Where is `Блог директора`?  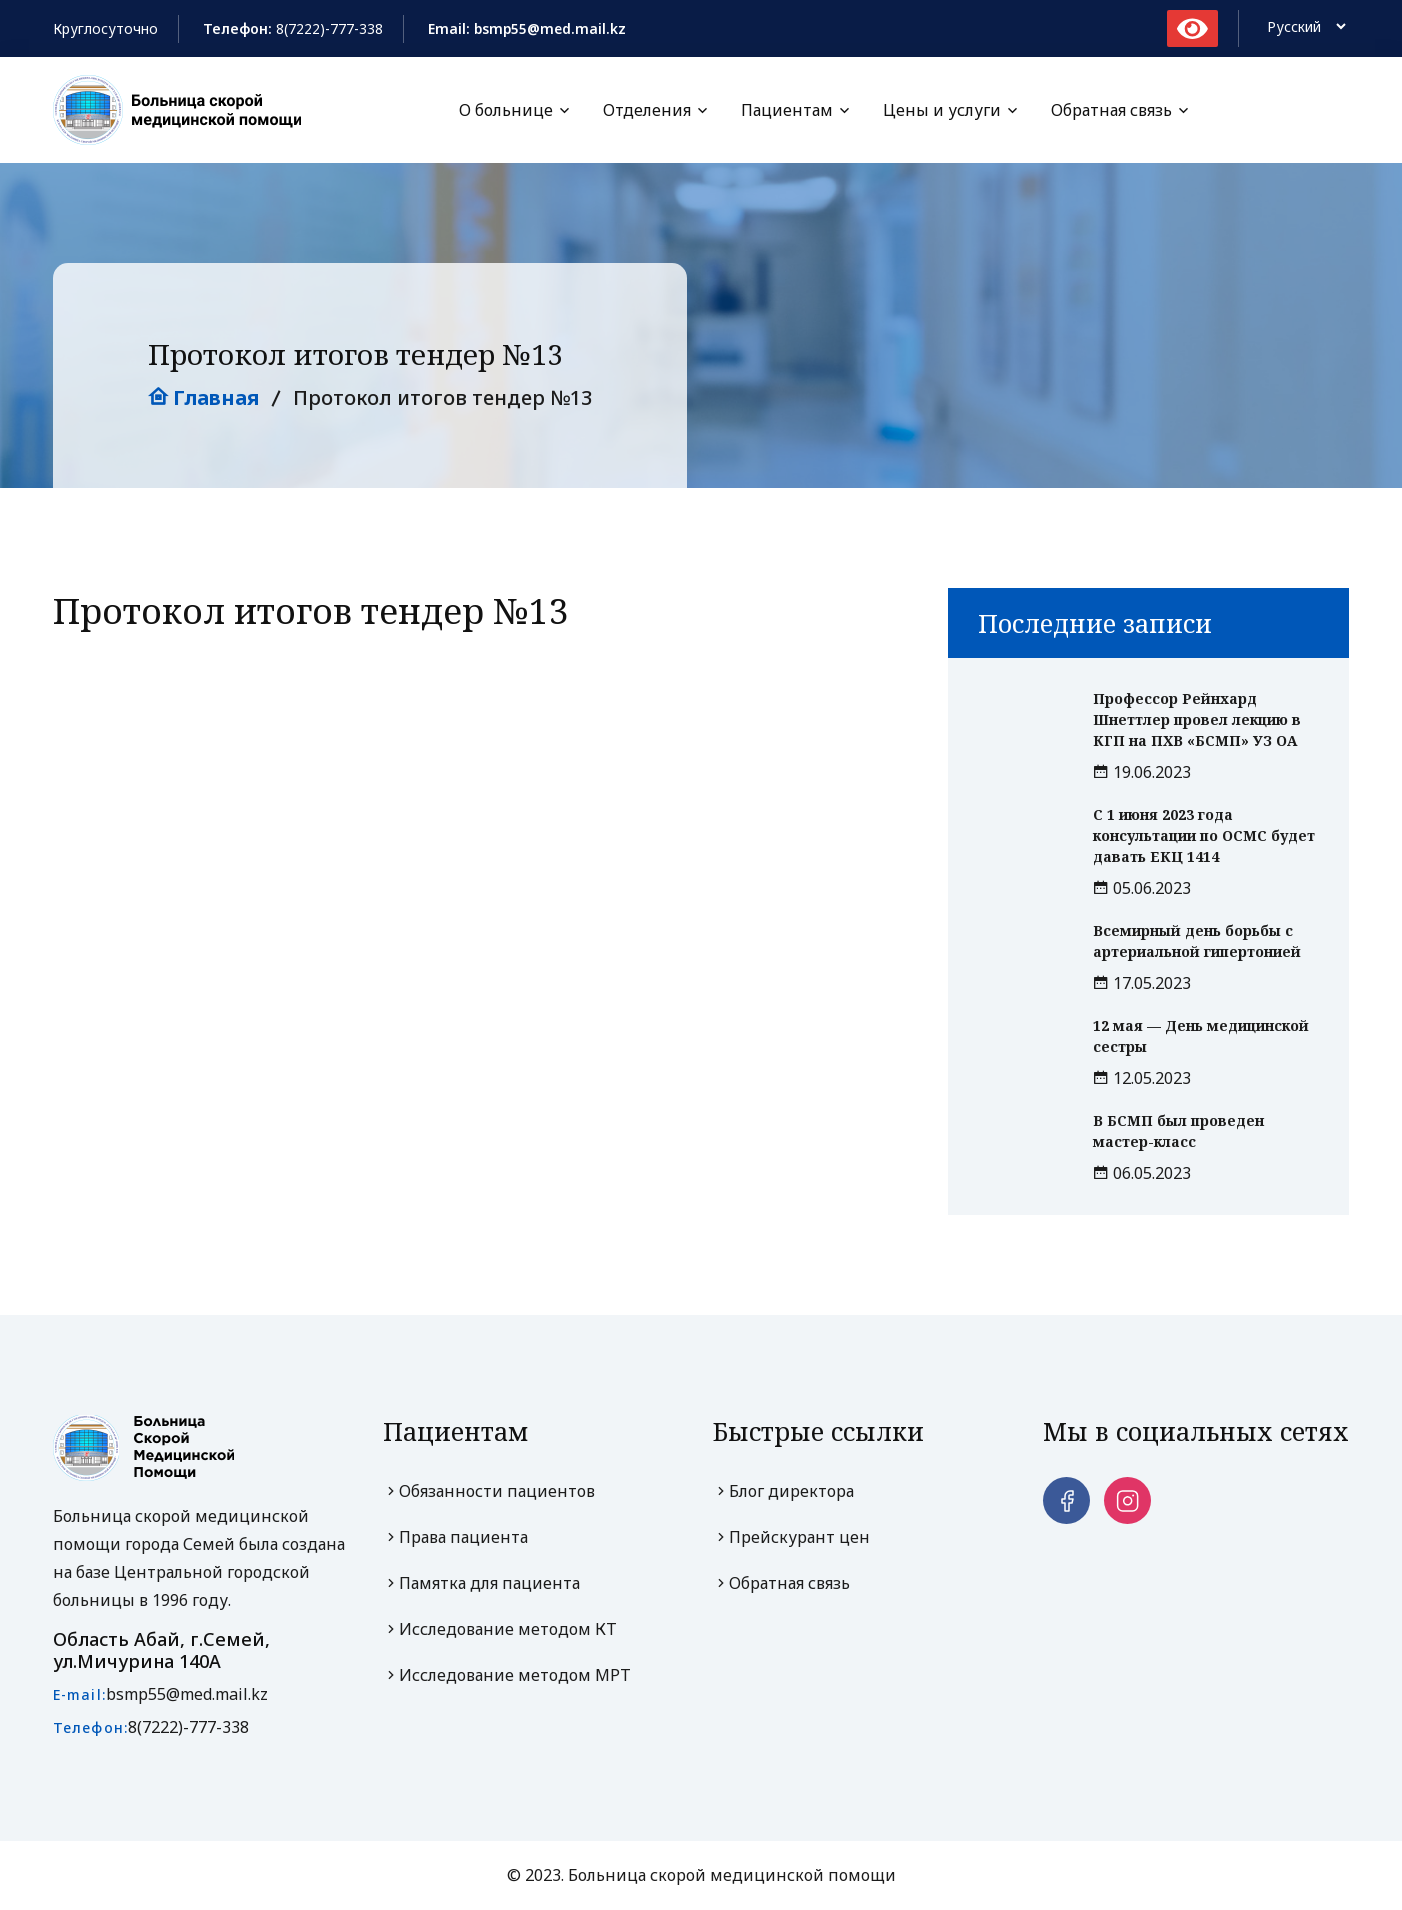 Блог директора is located at coordinates (783, 1492).